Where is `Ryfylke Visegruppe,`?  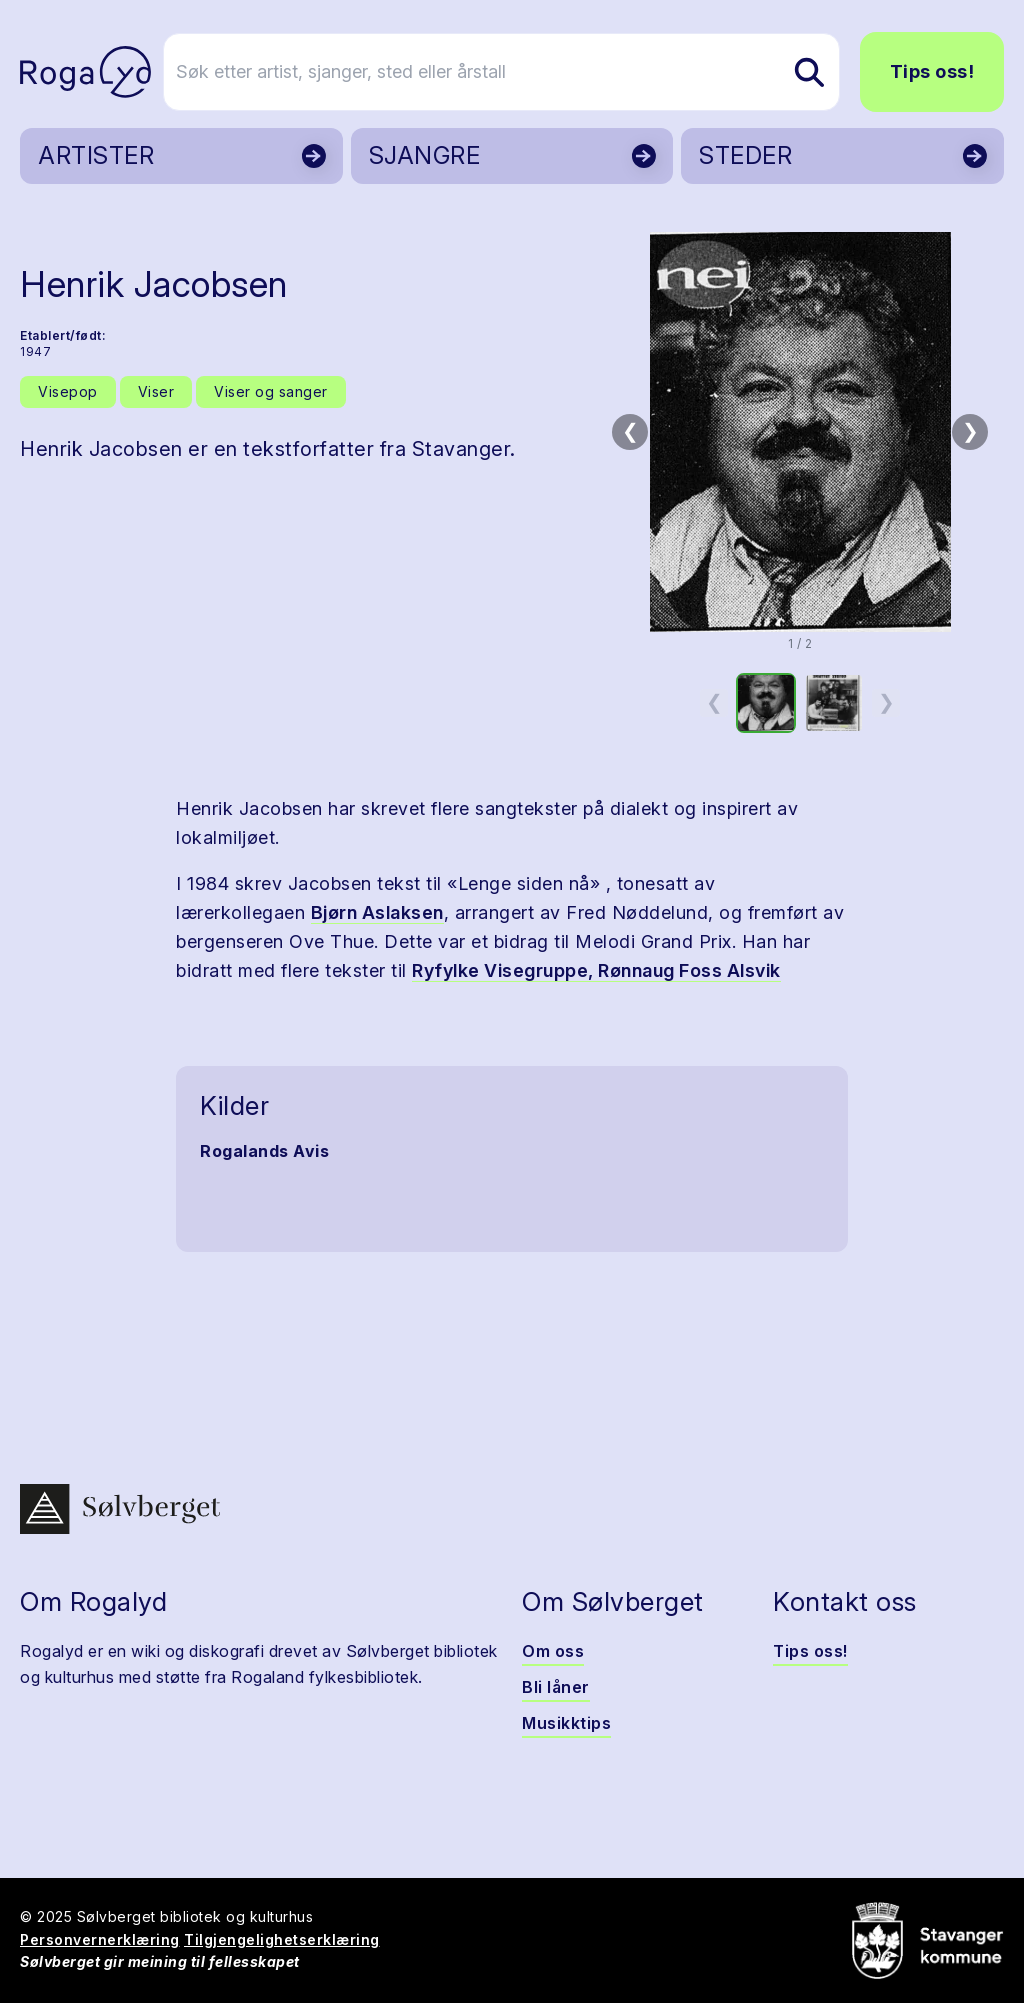 Ryfylke Visegruppe, is located at coordinates (505, 970).